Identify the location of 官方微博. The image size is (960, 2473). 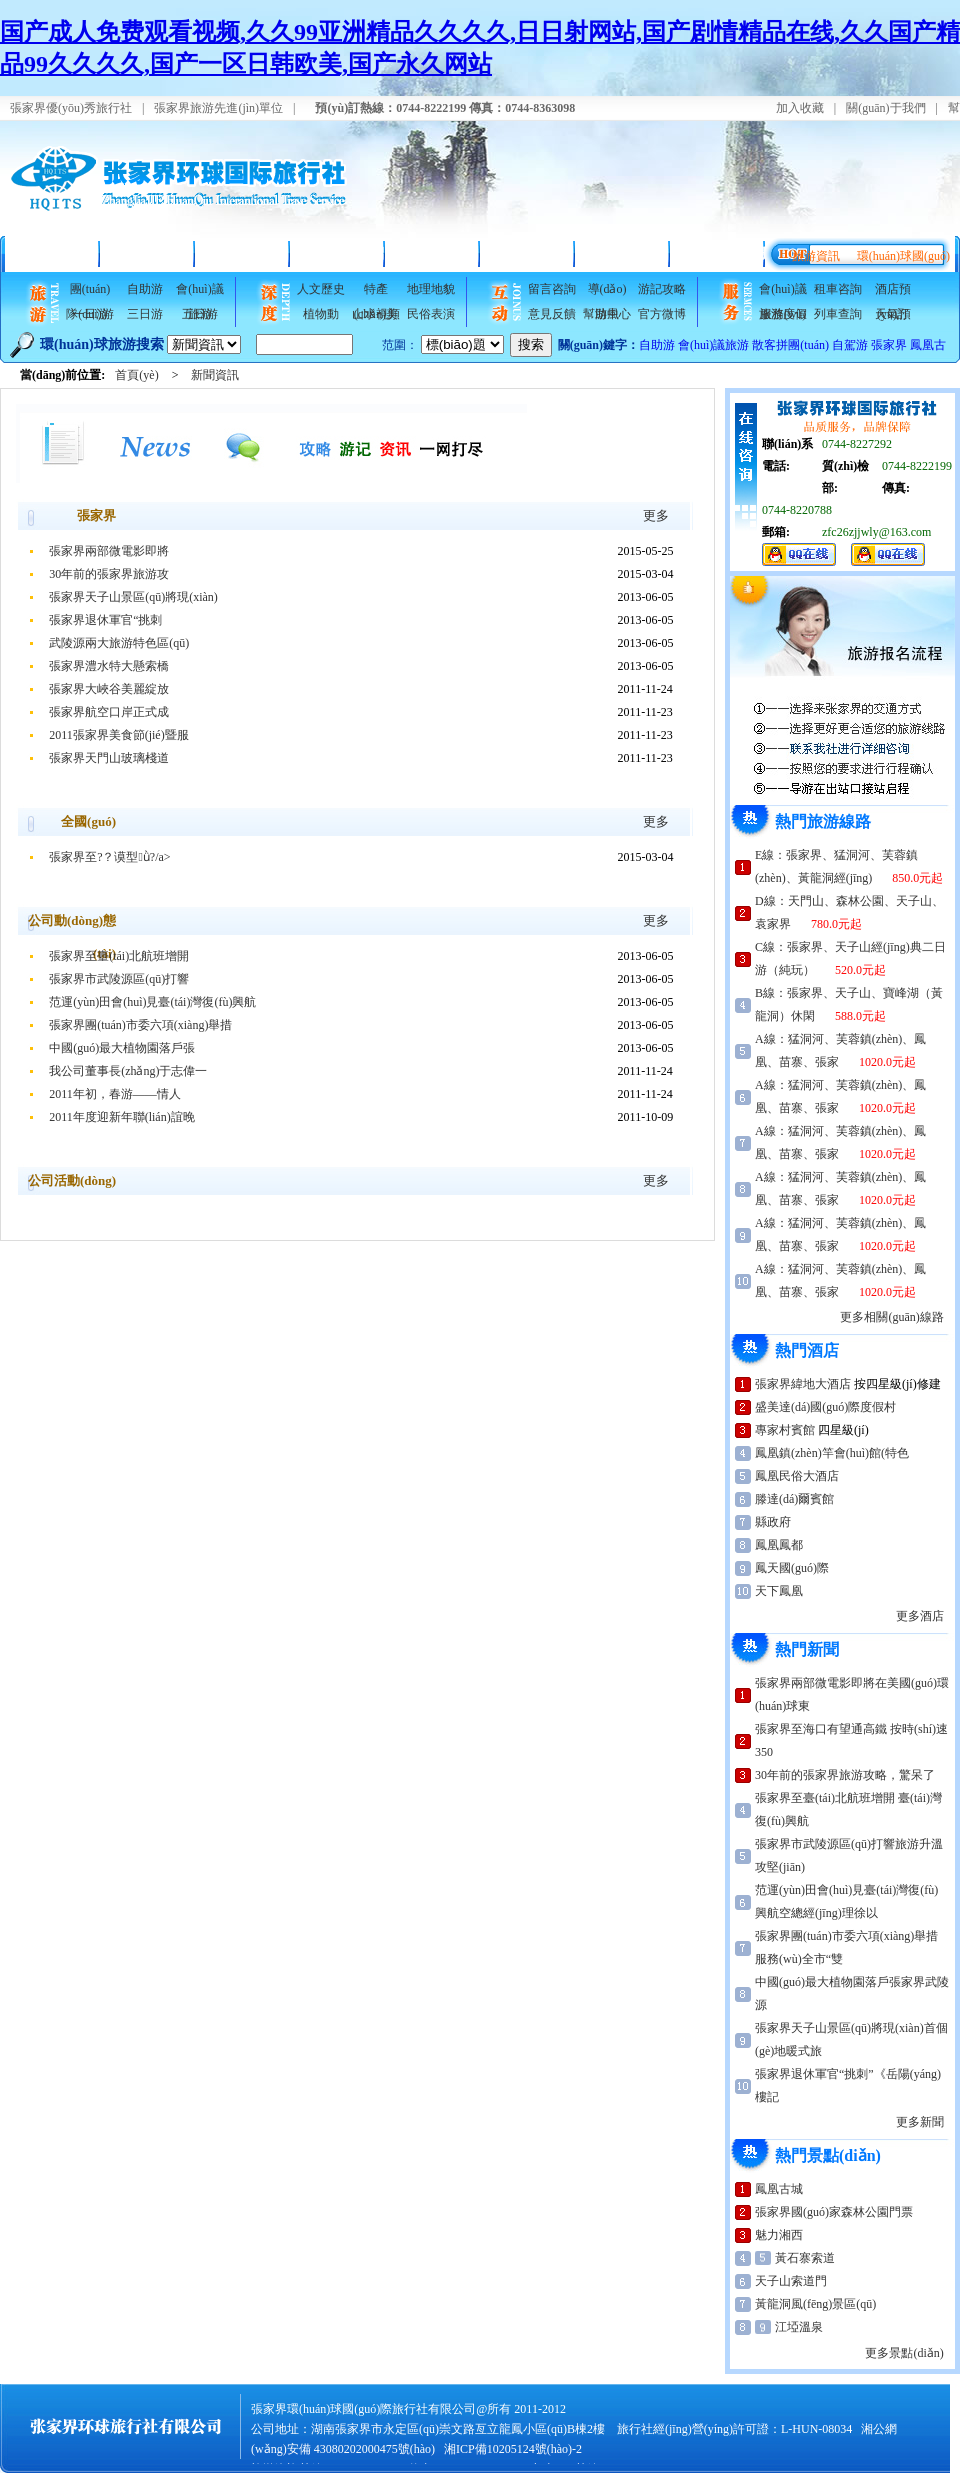
(662, 314).